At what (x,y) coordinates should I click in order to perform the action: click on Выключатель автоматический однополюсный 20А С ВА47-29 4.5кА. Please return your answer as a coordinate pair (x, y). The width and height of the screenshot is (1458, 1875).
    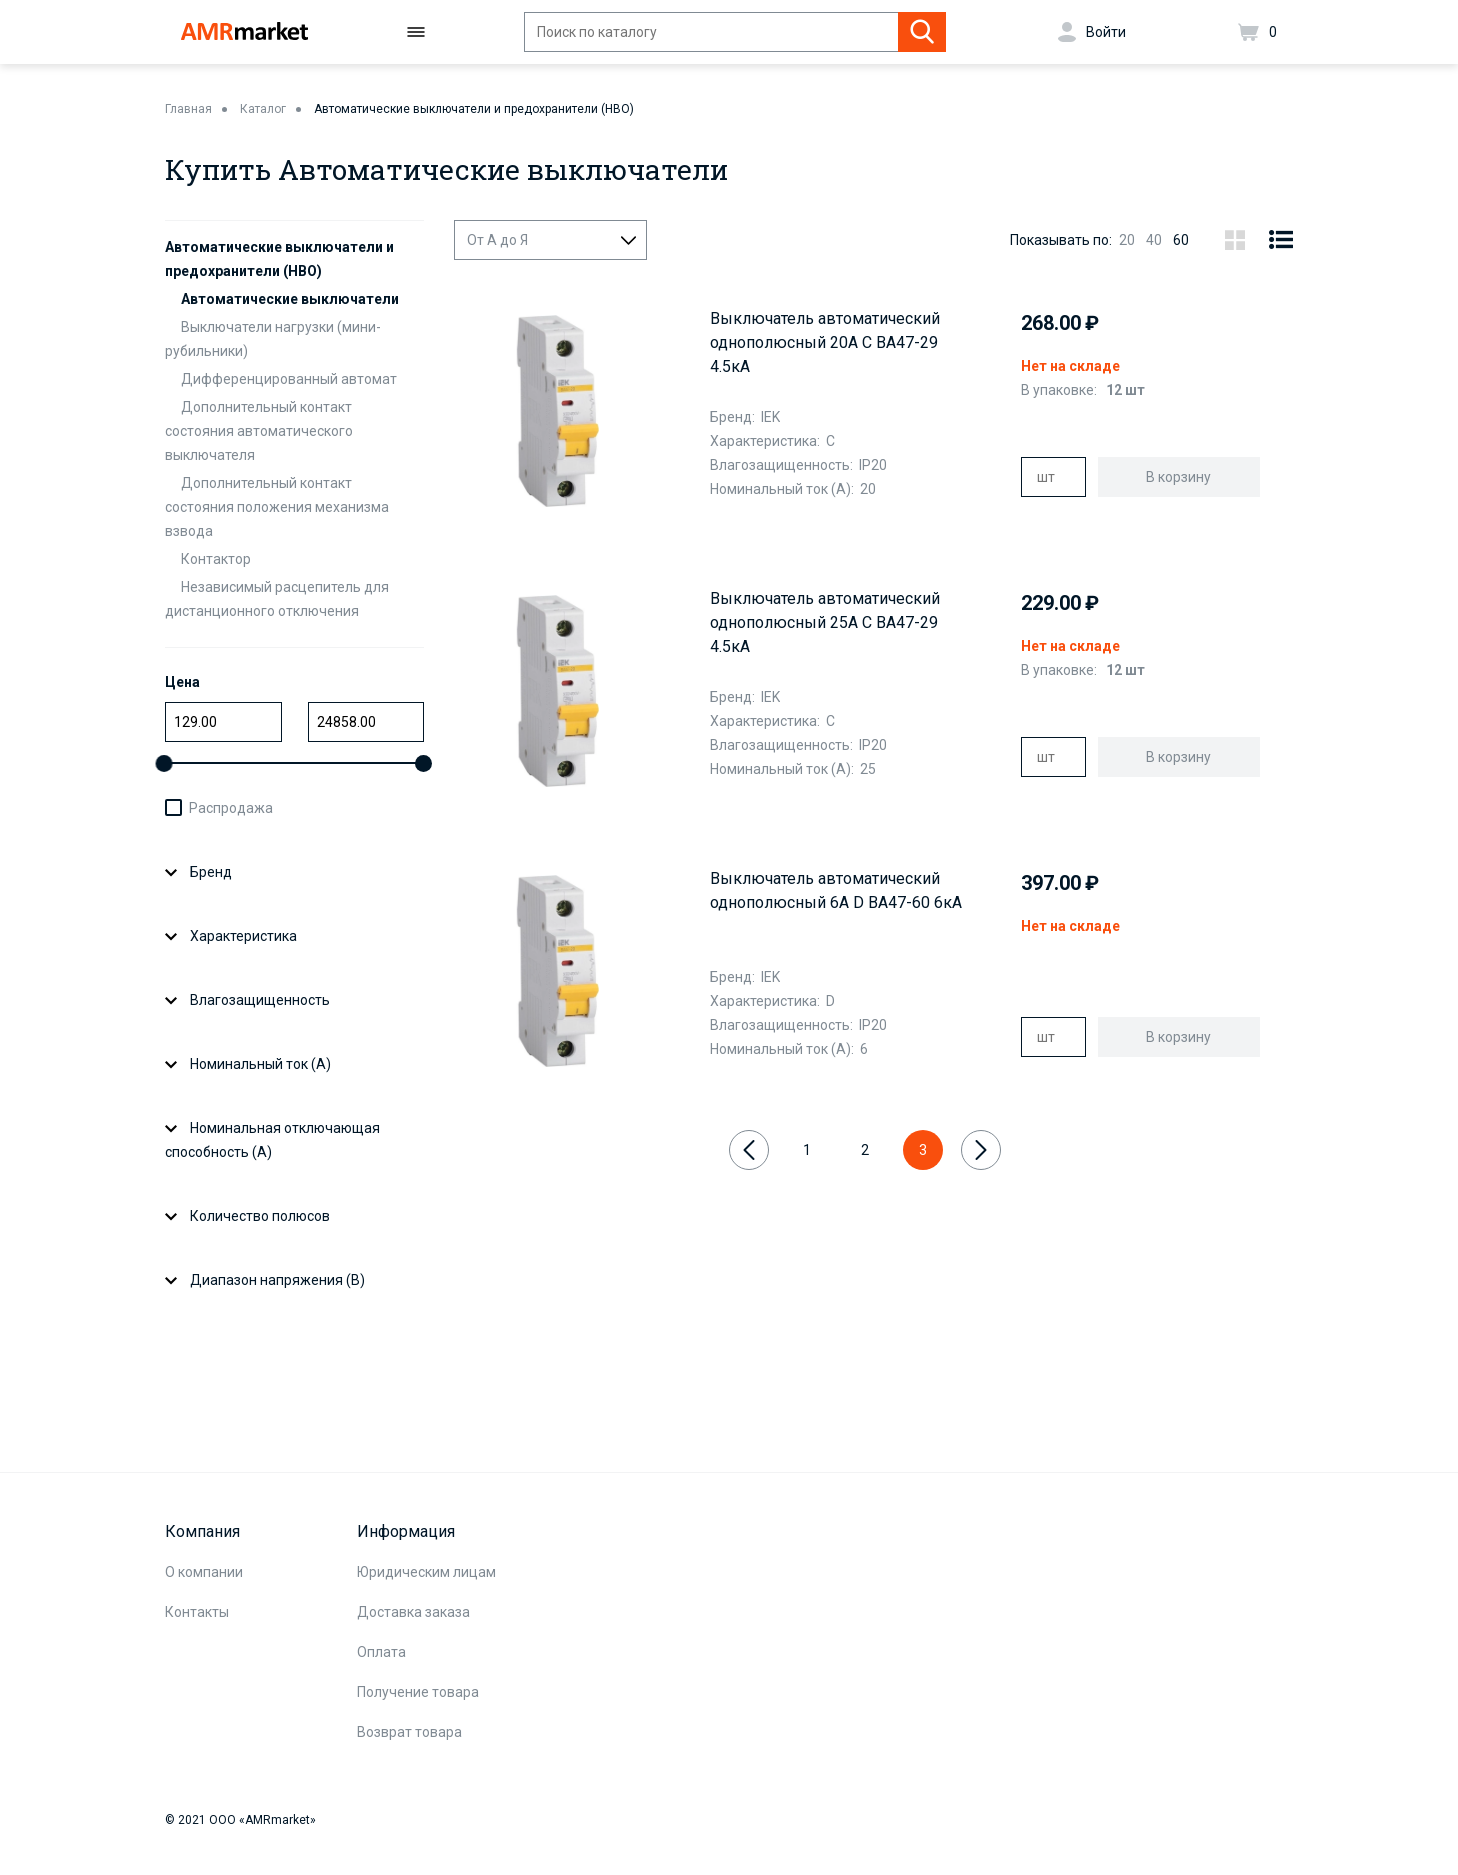
    Looking at the image, I should click on (825, 342).